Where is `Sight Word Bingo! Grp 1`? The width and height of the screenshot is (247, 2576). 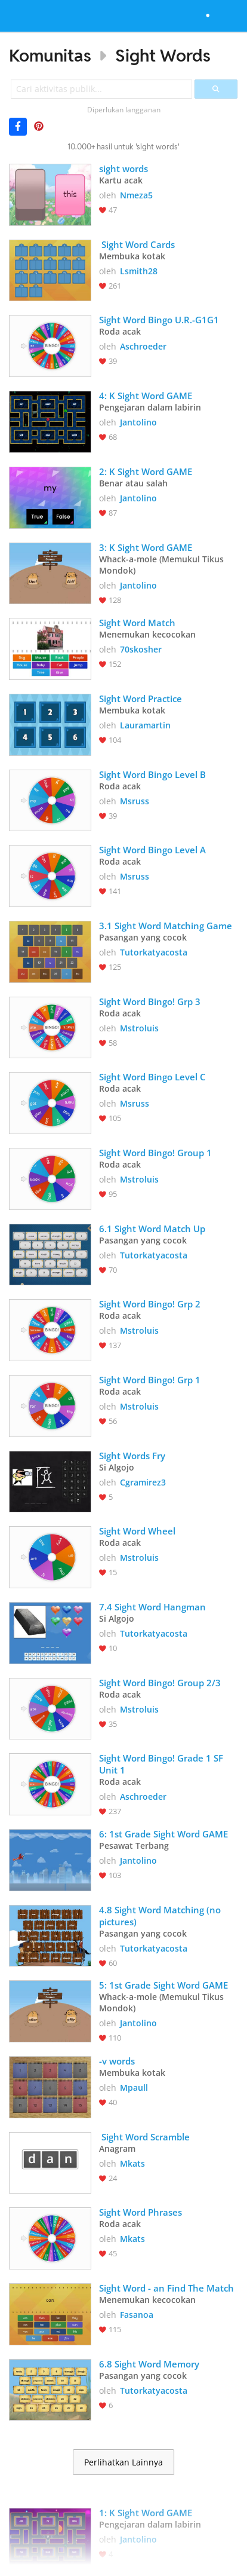 Sight Word Bingo! Grp 1 is located at coordinates (149, 1380).